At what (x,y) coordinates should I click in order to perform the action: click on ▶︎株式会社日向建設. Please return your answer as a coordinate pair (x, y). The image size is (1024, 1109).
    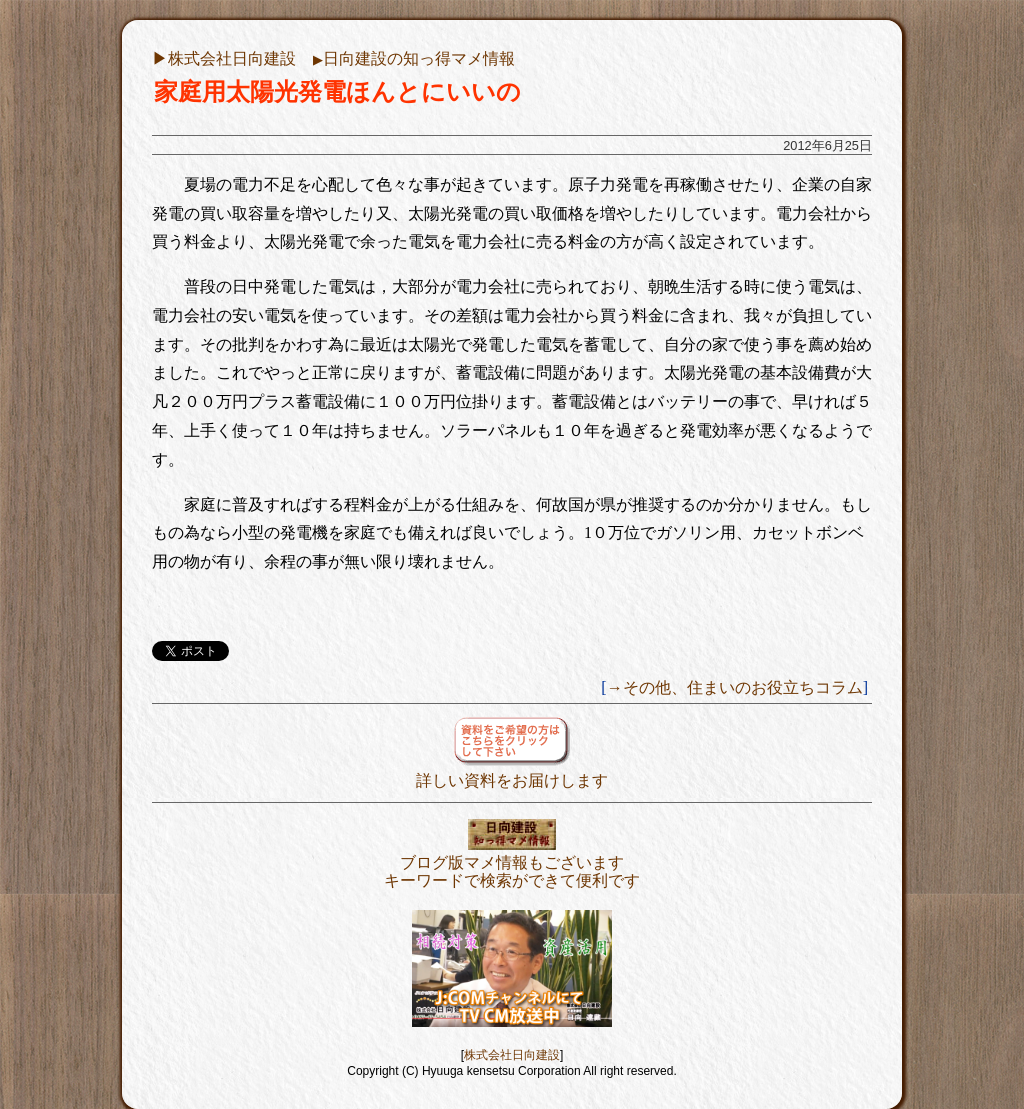
    Looking at the image, I should click on (224, 58).